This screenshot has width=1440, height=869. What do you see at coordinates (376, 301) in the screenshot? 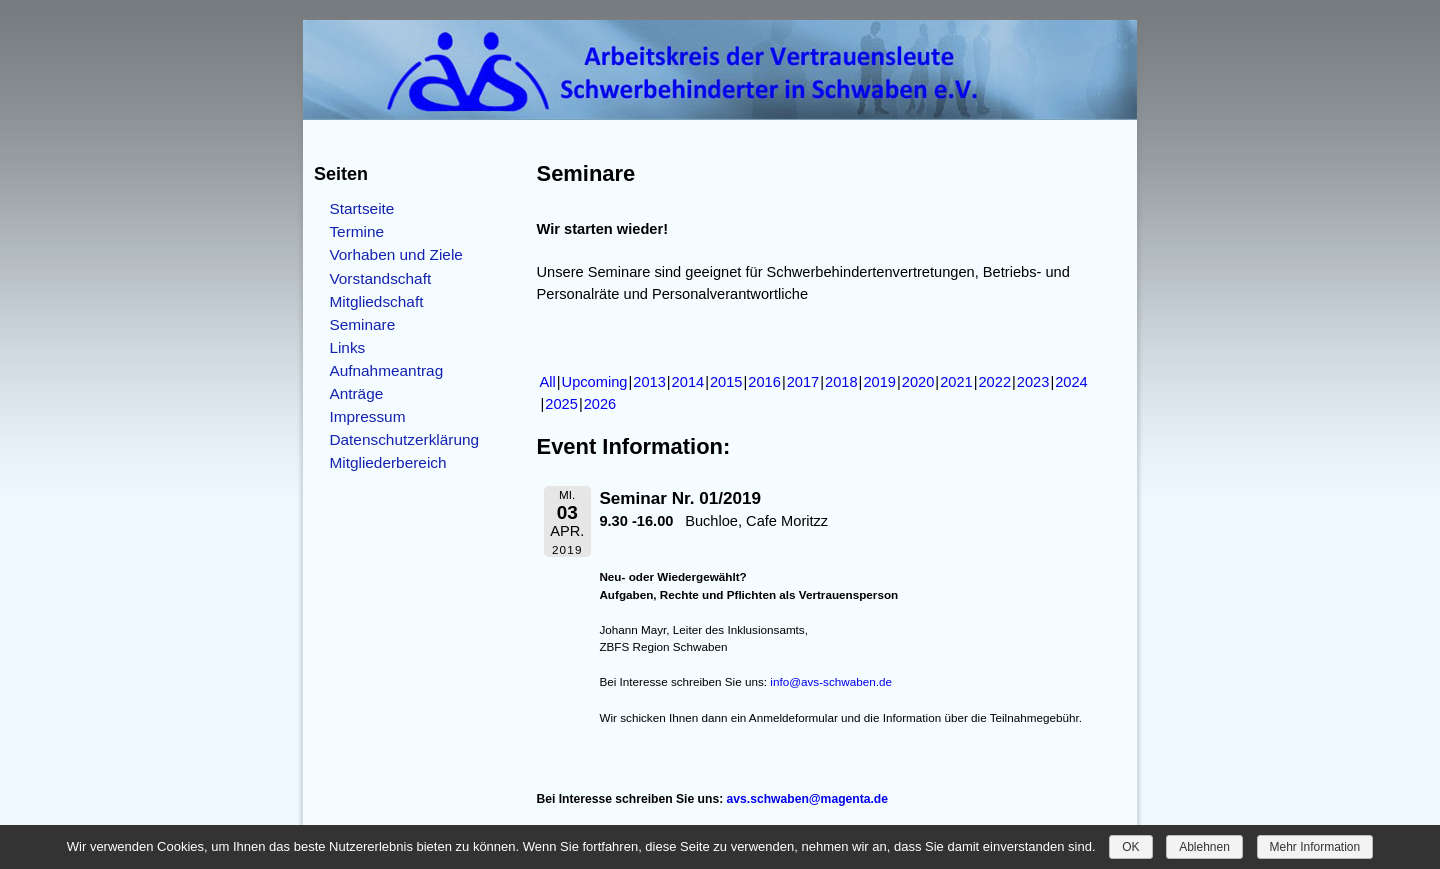
I see `Mitgliedschaft` at bounding box center [376, 301].